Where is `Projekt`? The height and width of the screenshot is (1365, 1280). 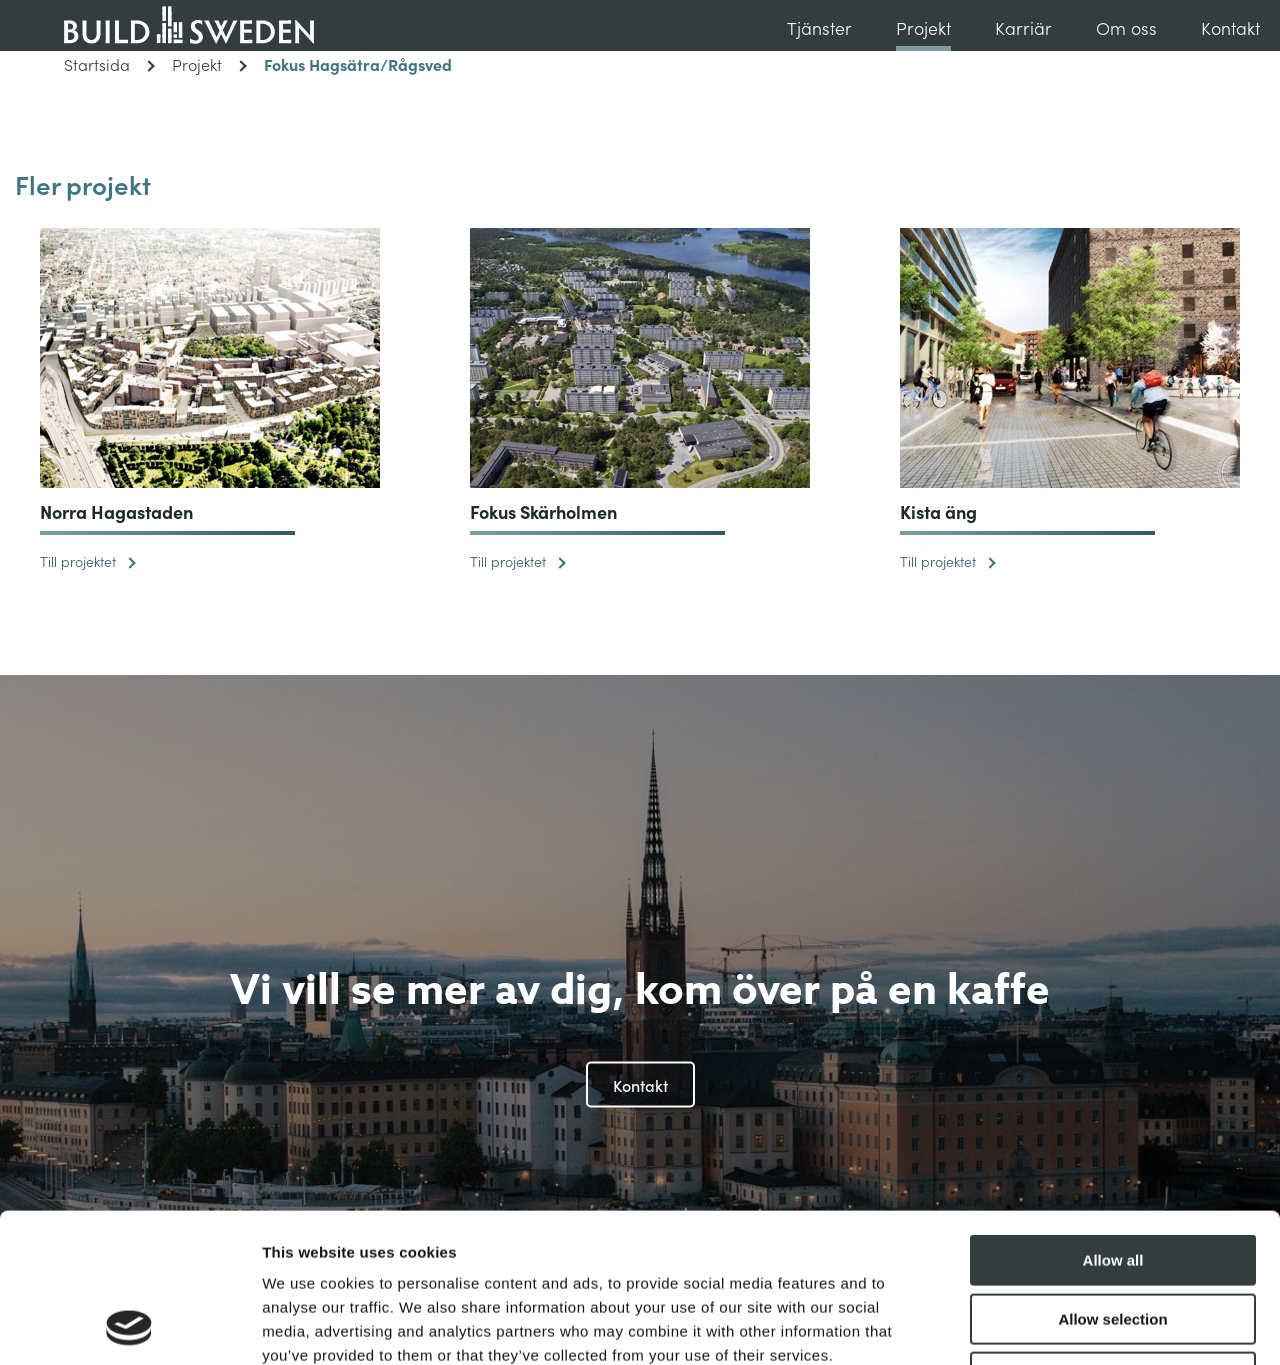 Projekt is located at coordinates (923, 27).